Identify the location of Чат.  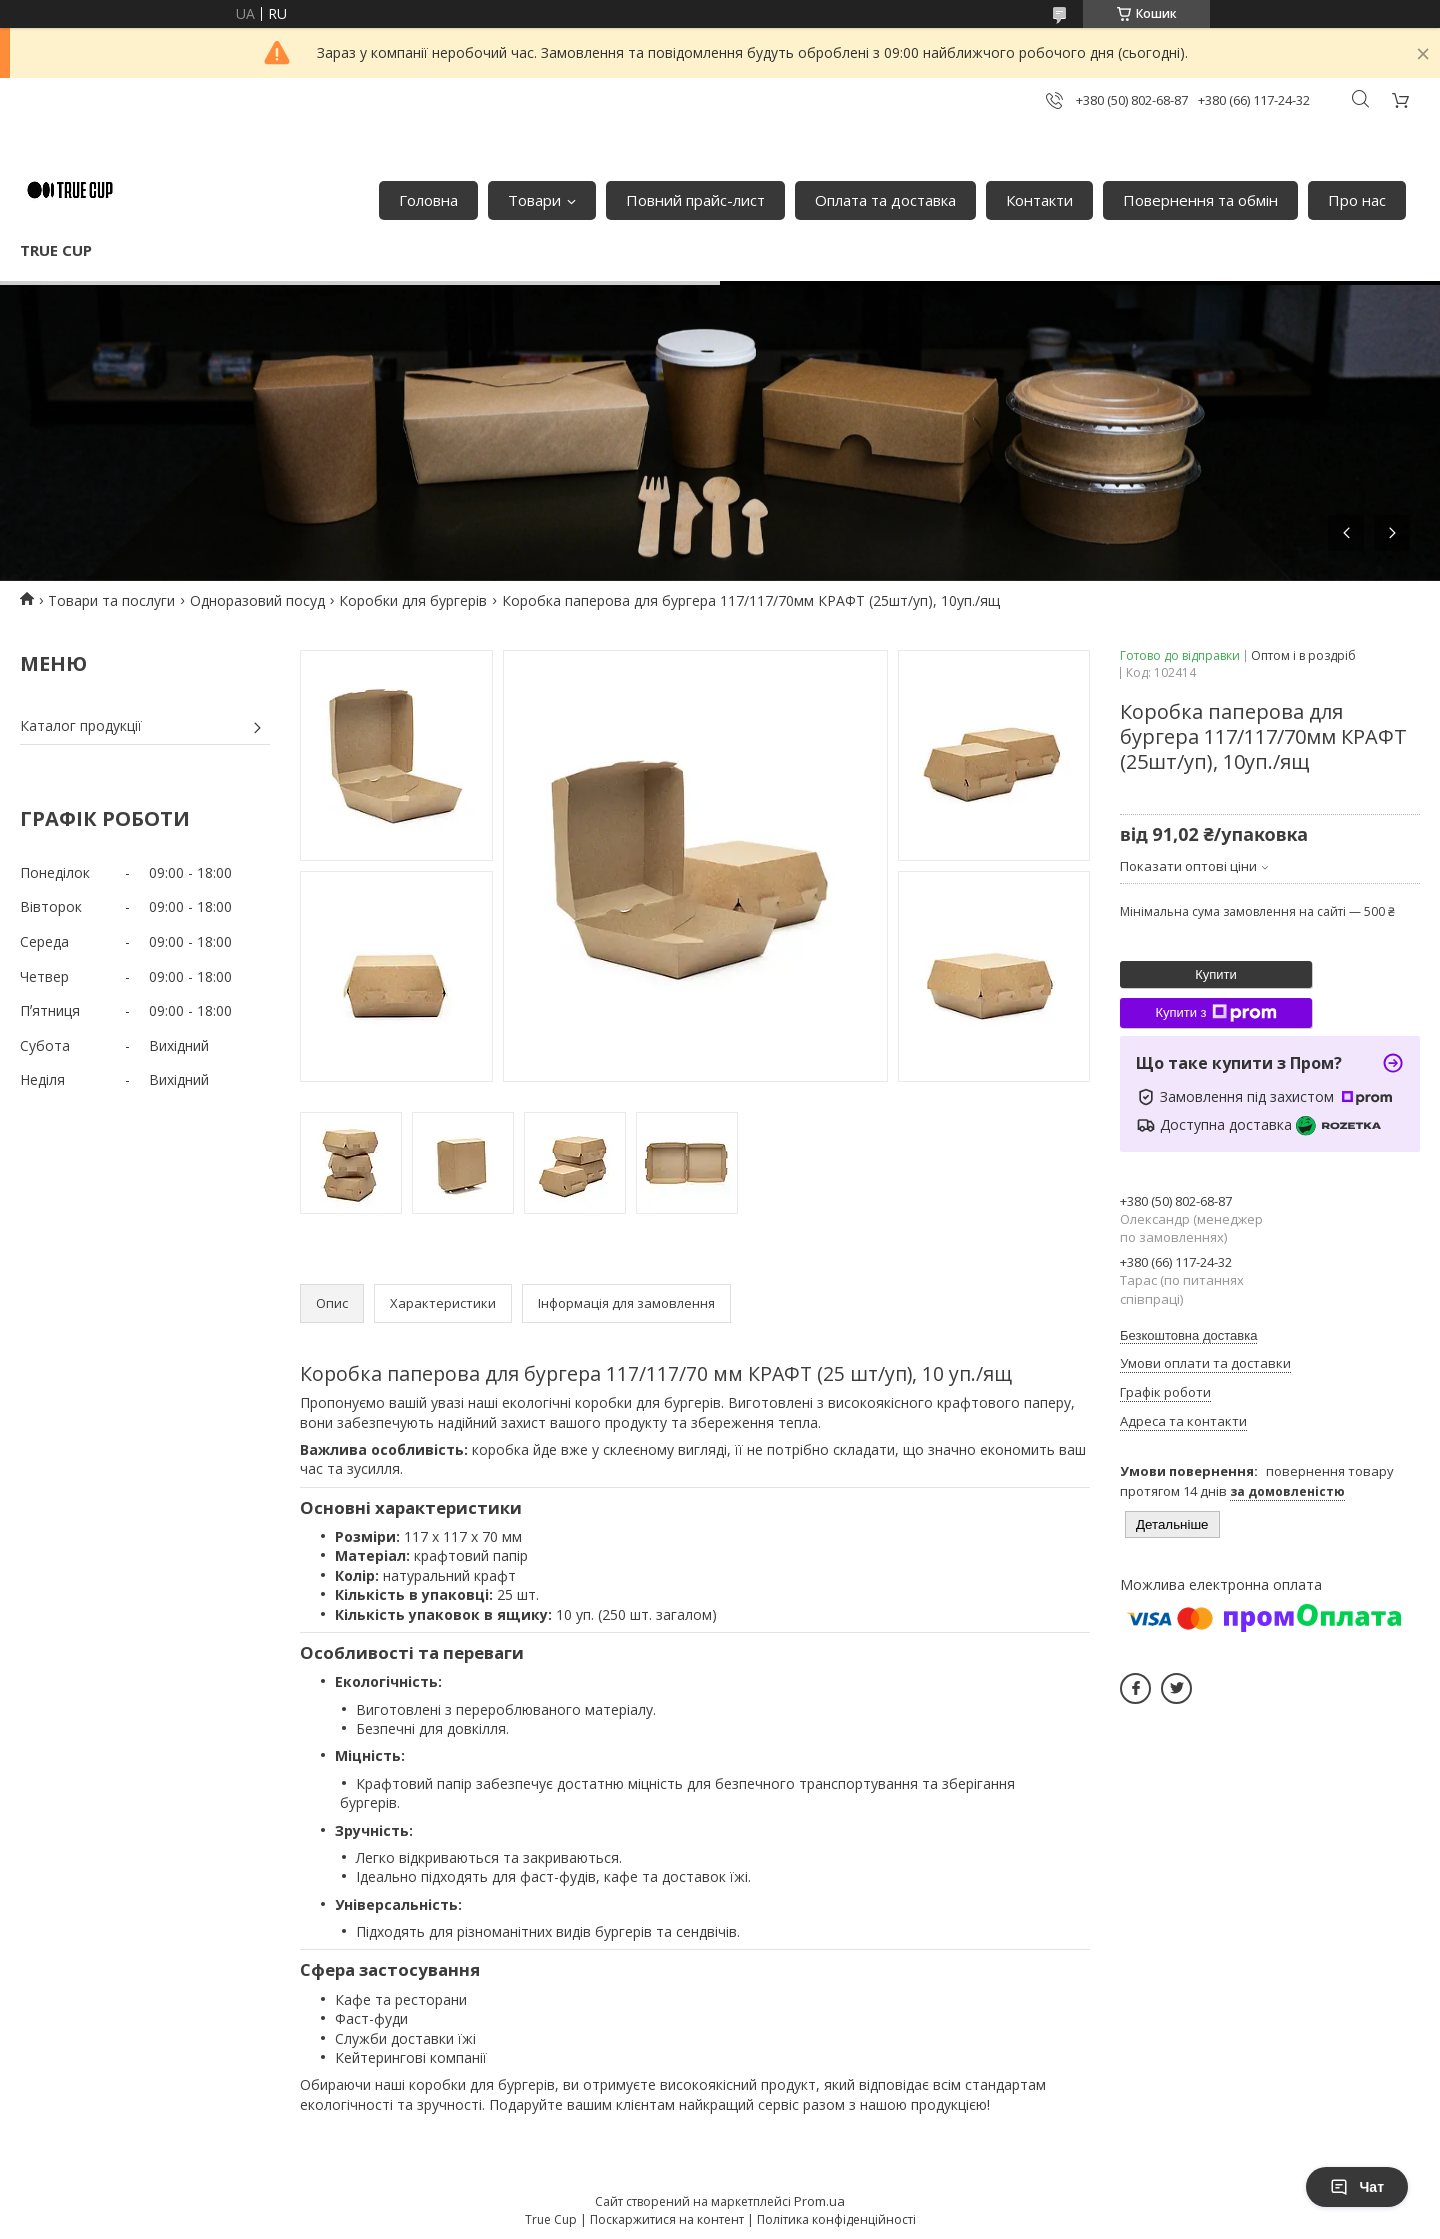
(1357, 2187).